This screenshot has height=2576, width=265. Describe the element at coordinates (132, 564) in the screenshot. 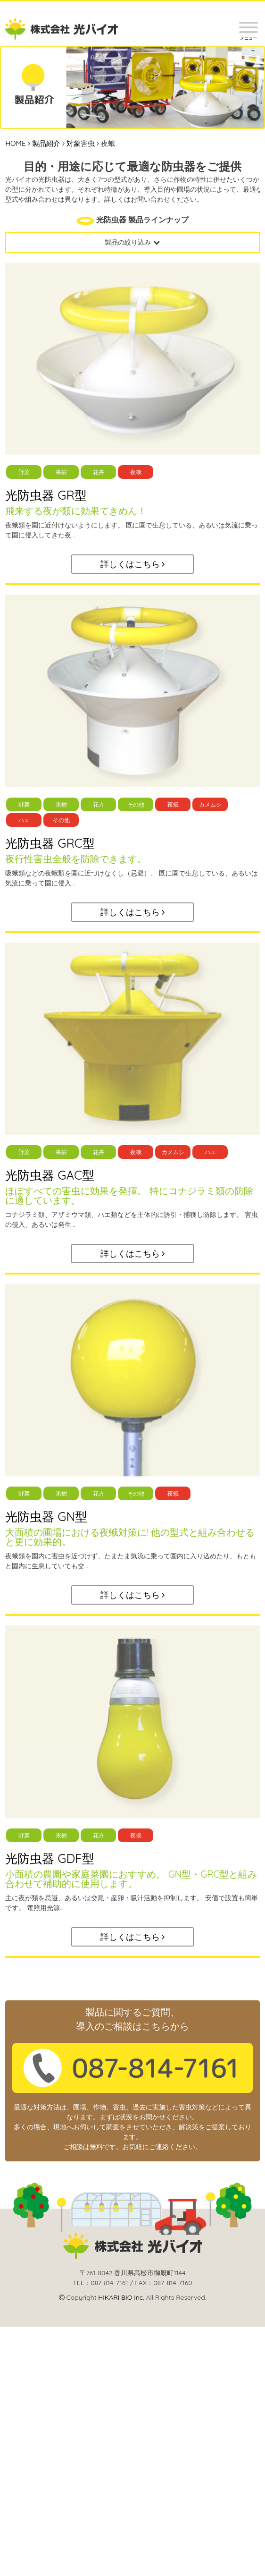

I see `詳しくはこちら` at that location.